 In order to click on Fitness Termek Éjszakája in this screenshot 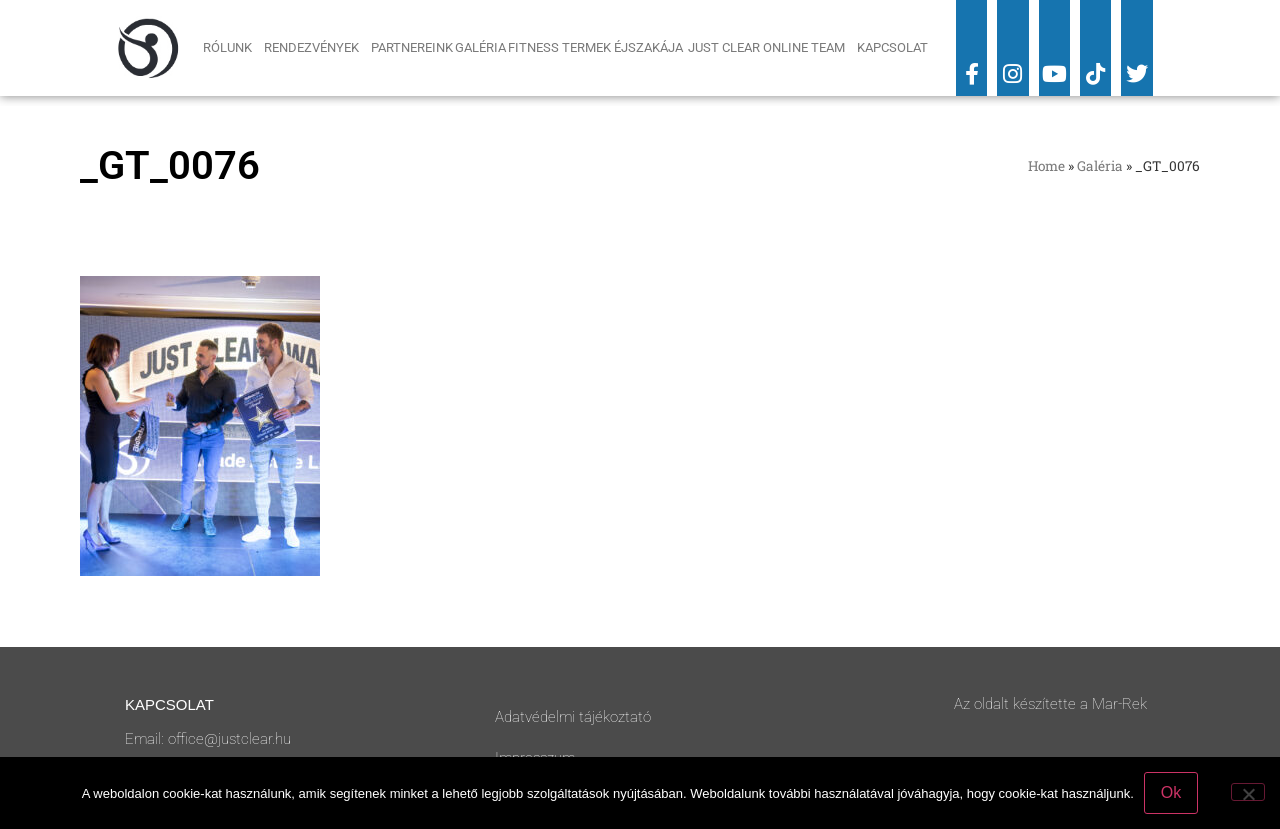, I will do `click(597, 47)`.